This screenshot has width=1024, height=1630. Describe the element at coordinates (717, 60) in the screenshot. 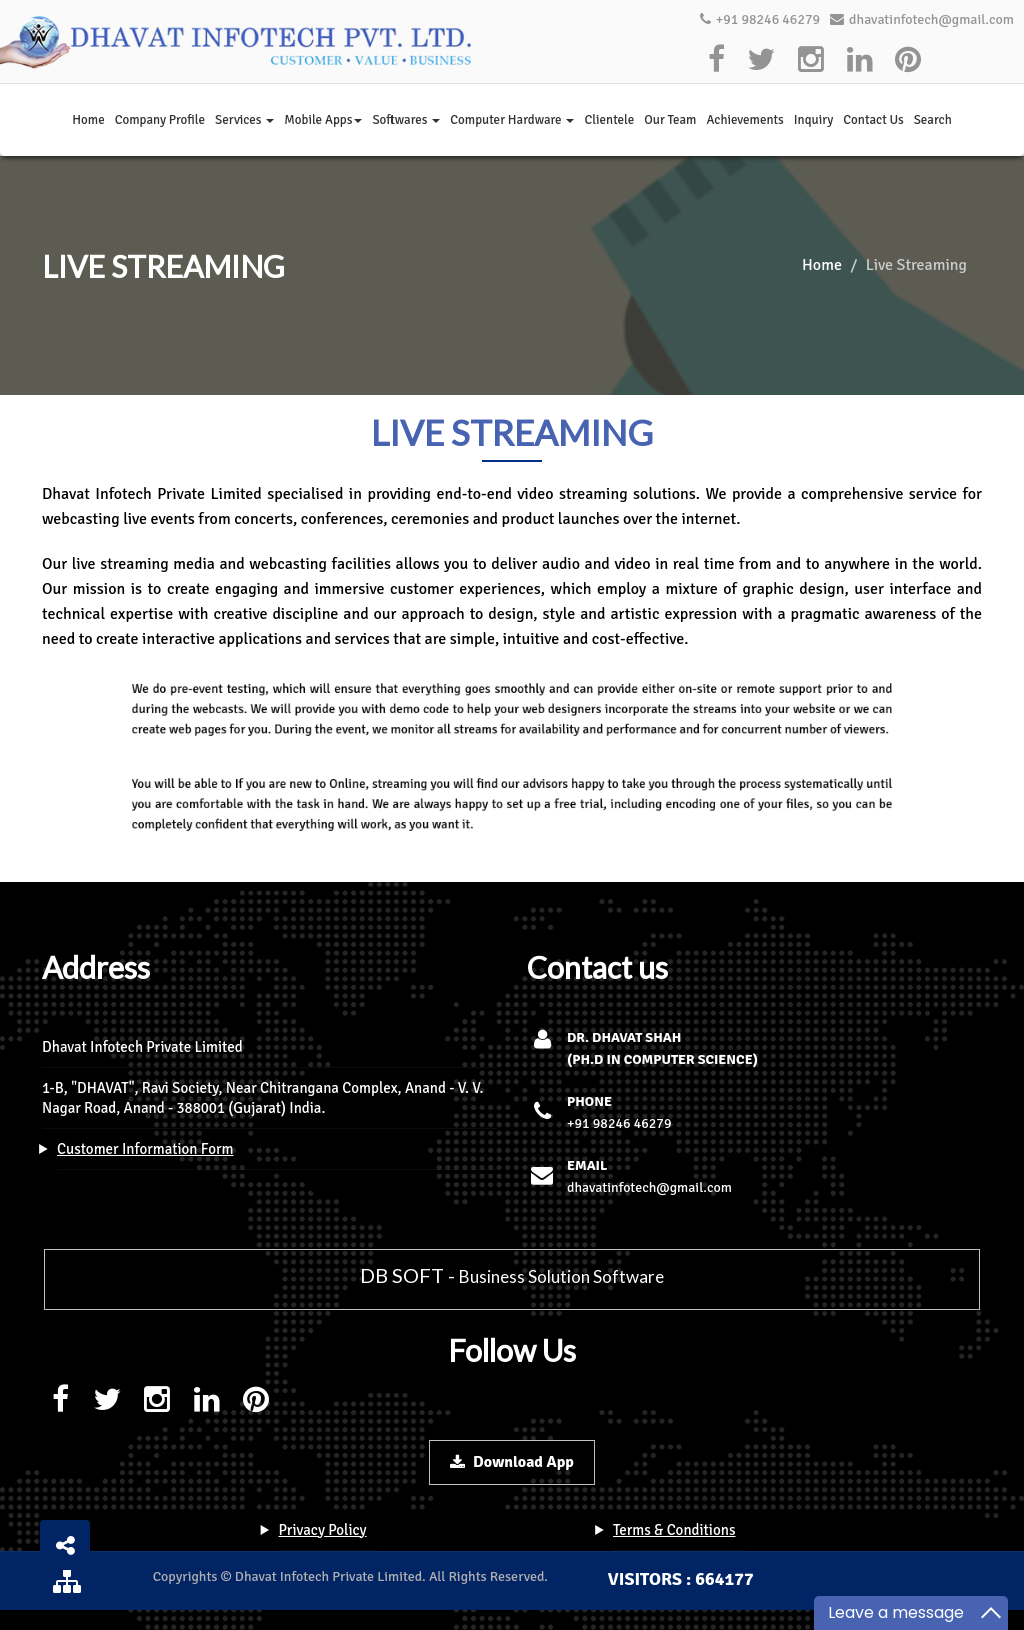

I see `[facebook]` at that location.